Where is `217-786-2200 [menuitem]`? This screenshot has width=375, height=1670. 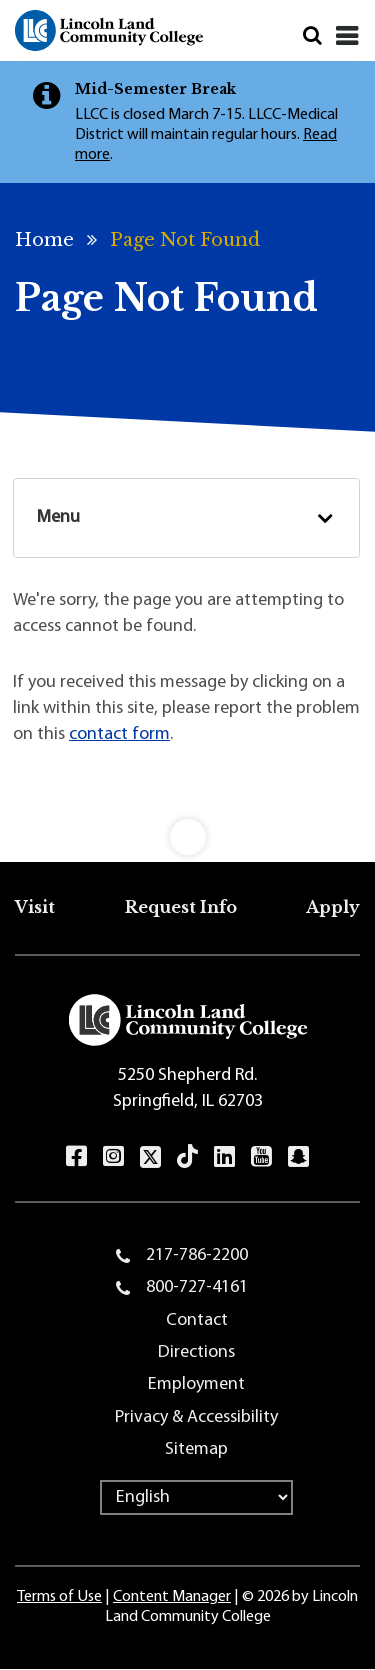 217-786-2200 [menuitem] is located at coordinates (197, 1255).